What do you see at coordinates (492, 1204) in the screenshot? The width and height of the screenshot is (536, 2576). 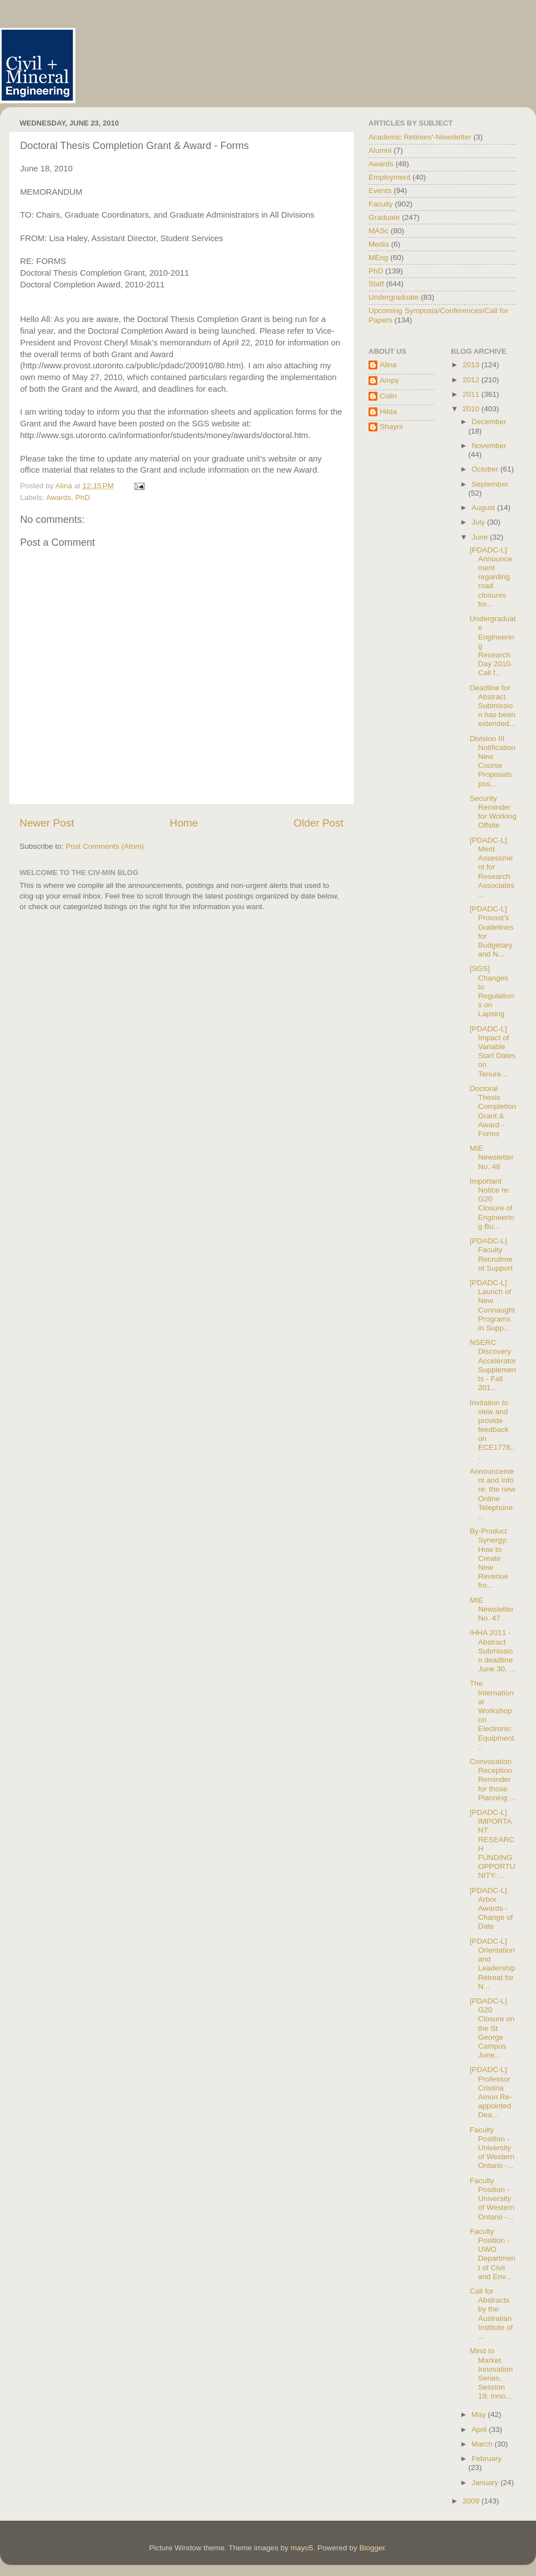 I see `Important Notice re: G20 Closure of Engineering Bu...` at bounding box center [492, 1204].